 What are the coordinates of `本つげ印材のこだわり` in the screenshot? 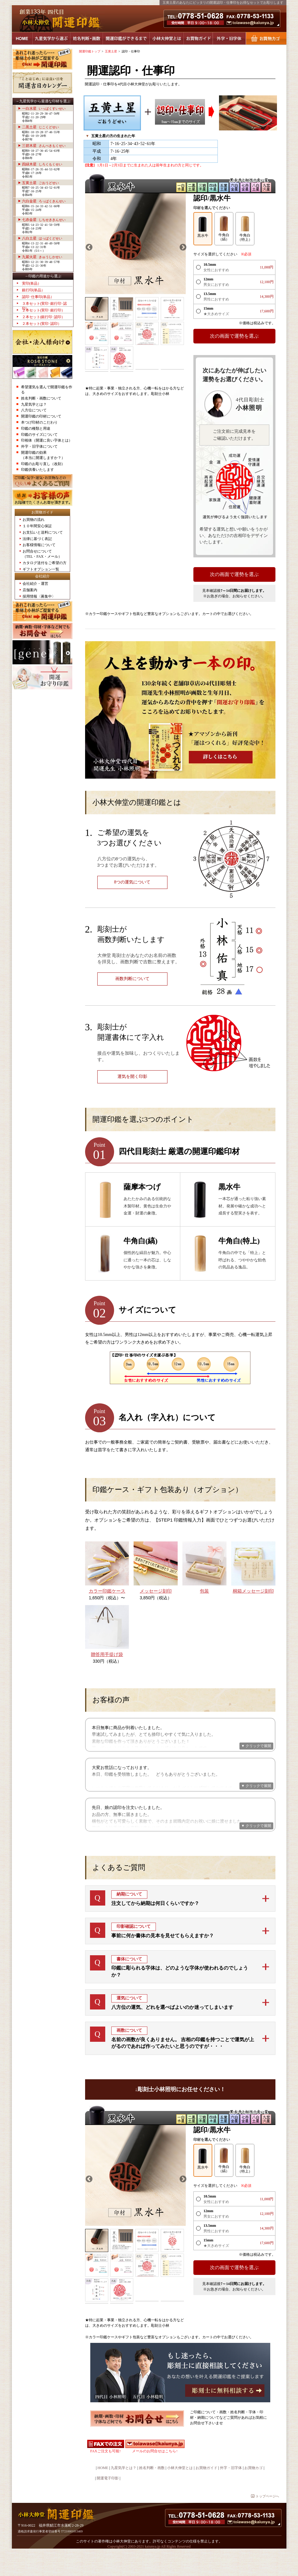 It's located at (39, 422).